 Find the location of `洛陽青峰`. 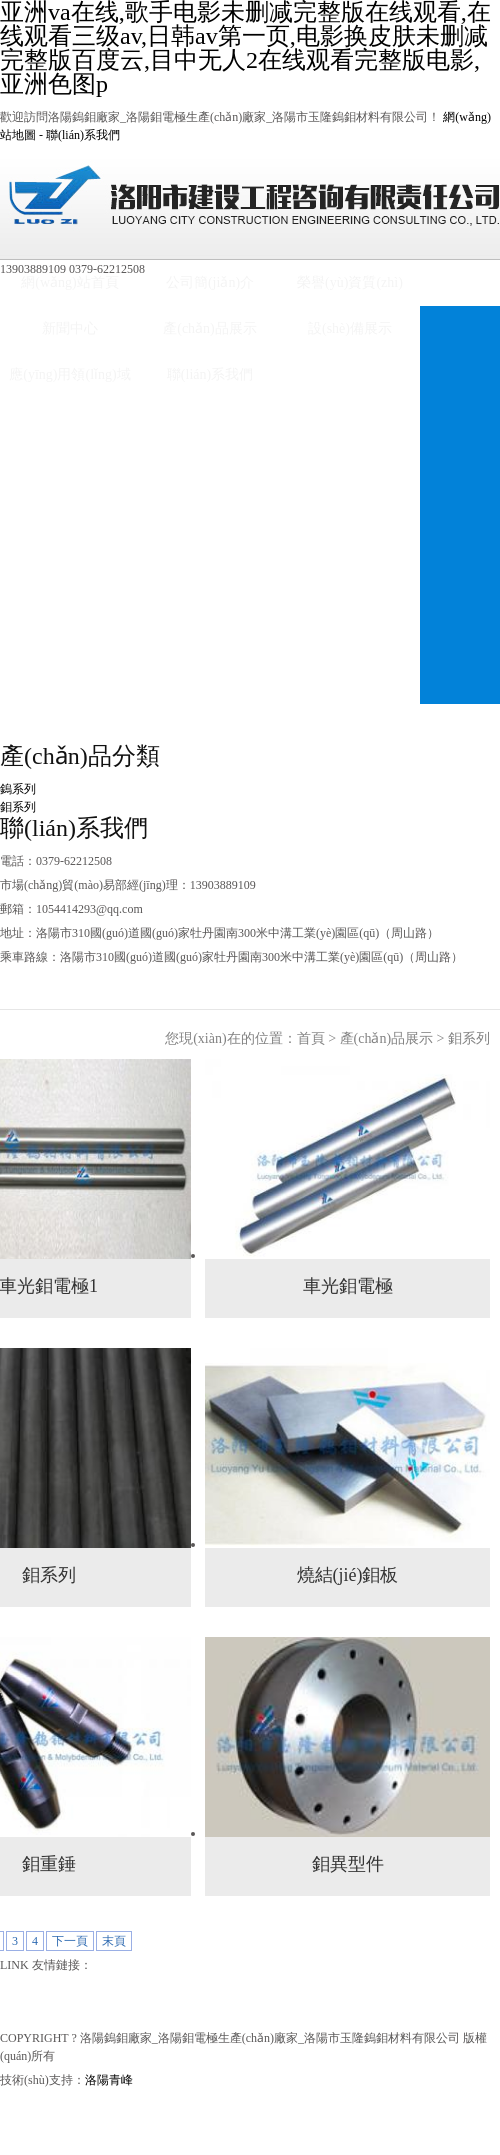

洛陽青峰 is located at coordinates (109, 2080).